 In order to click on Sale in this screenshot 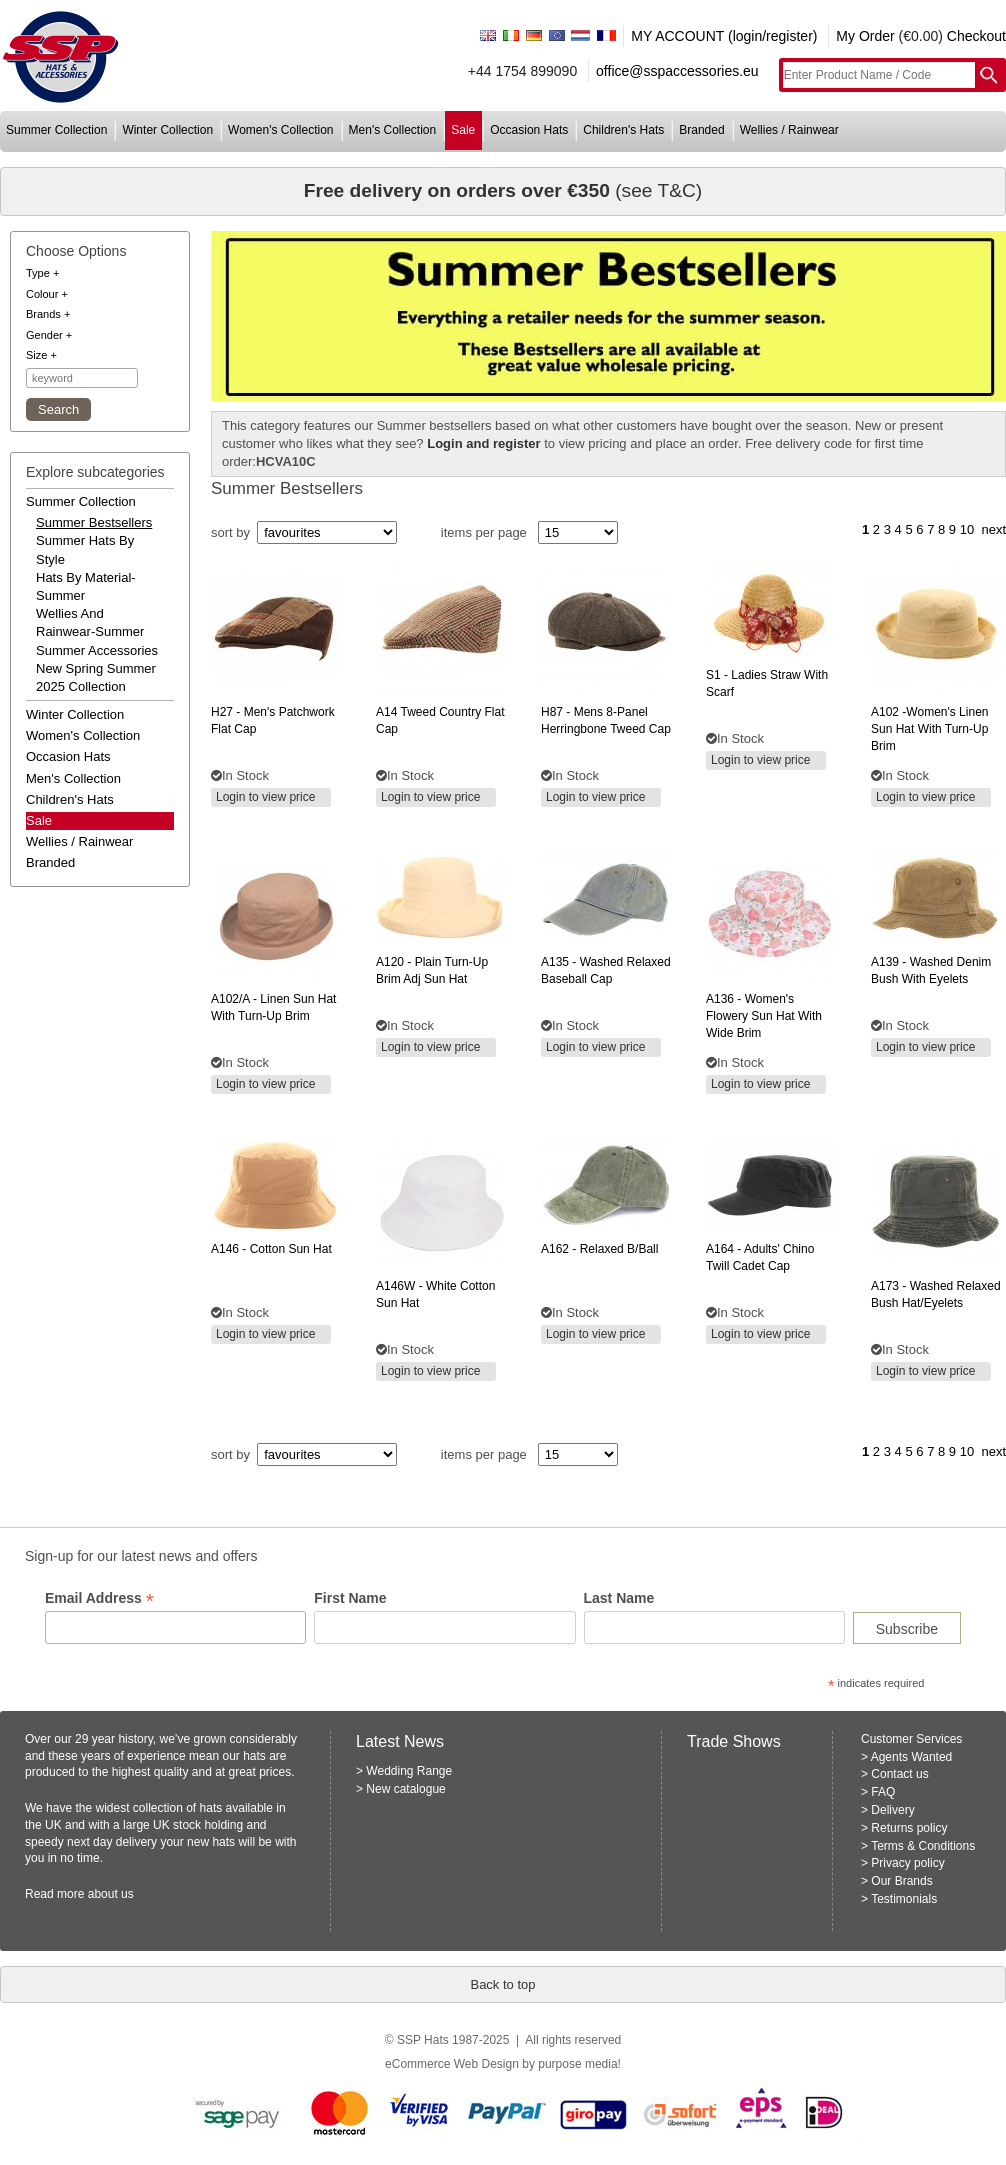, I will do `click(39, 820)`.